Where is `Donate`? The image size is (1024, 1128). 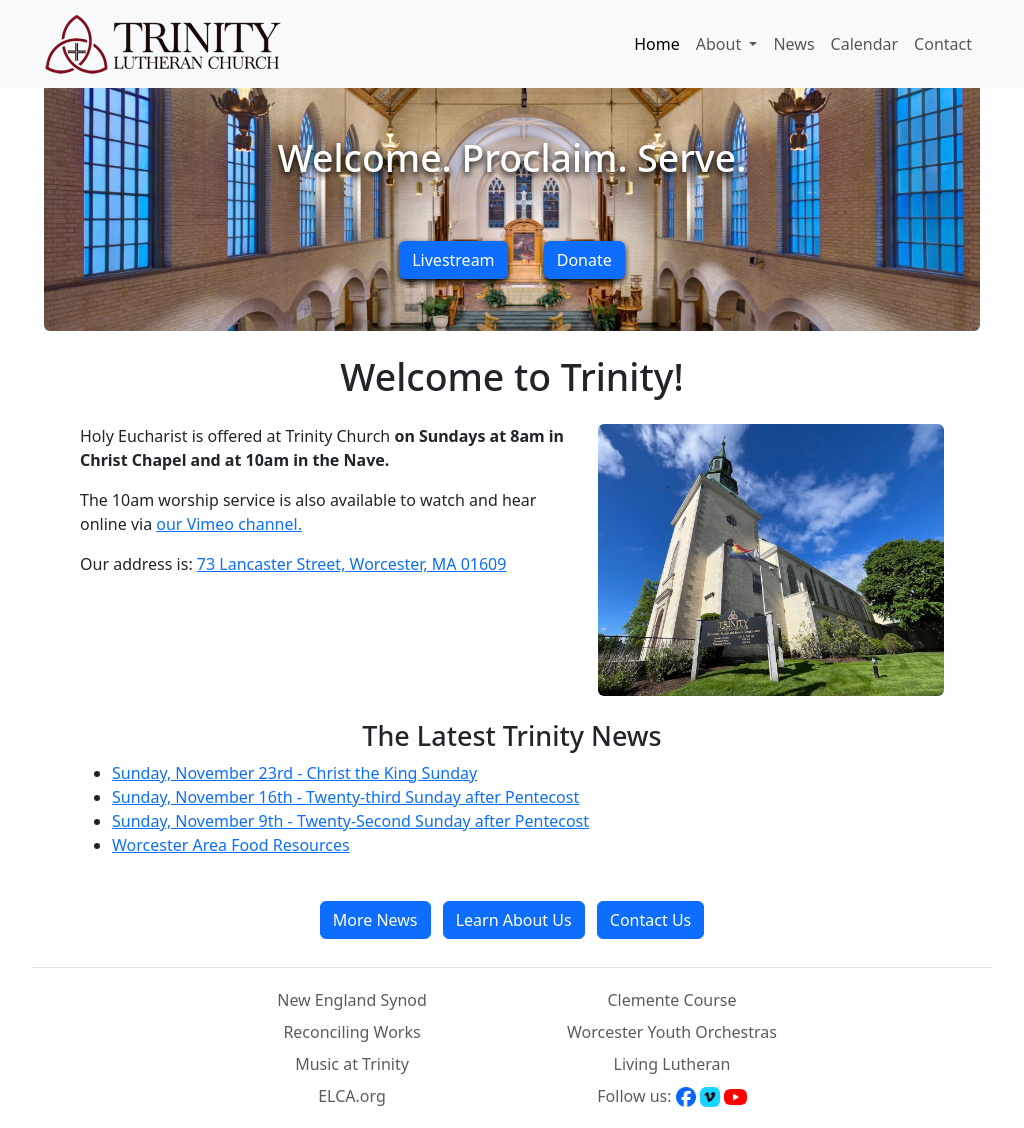
Donate is located at coordinates (584, 260).